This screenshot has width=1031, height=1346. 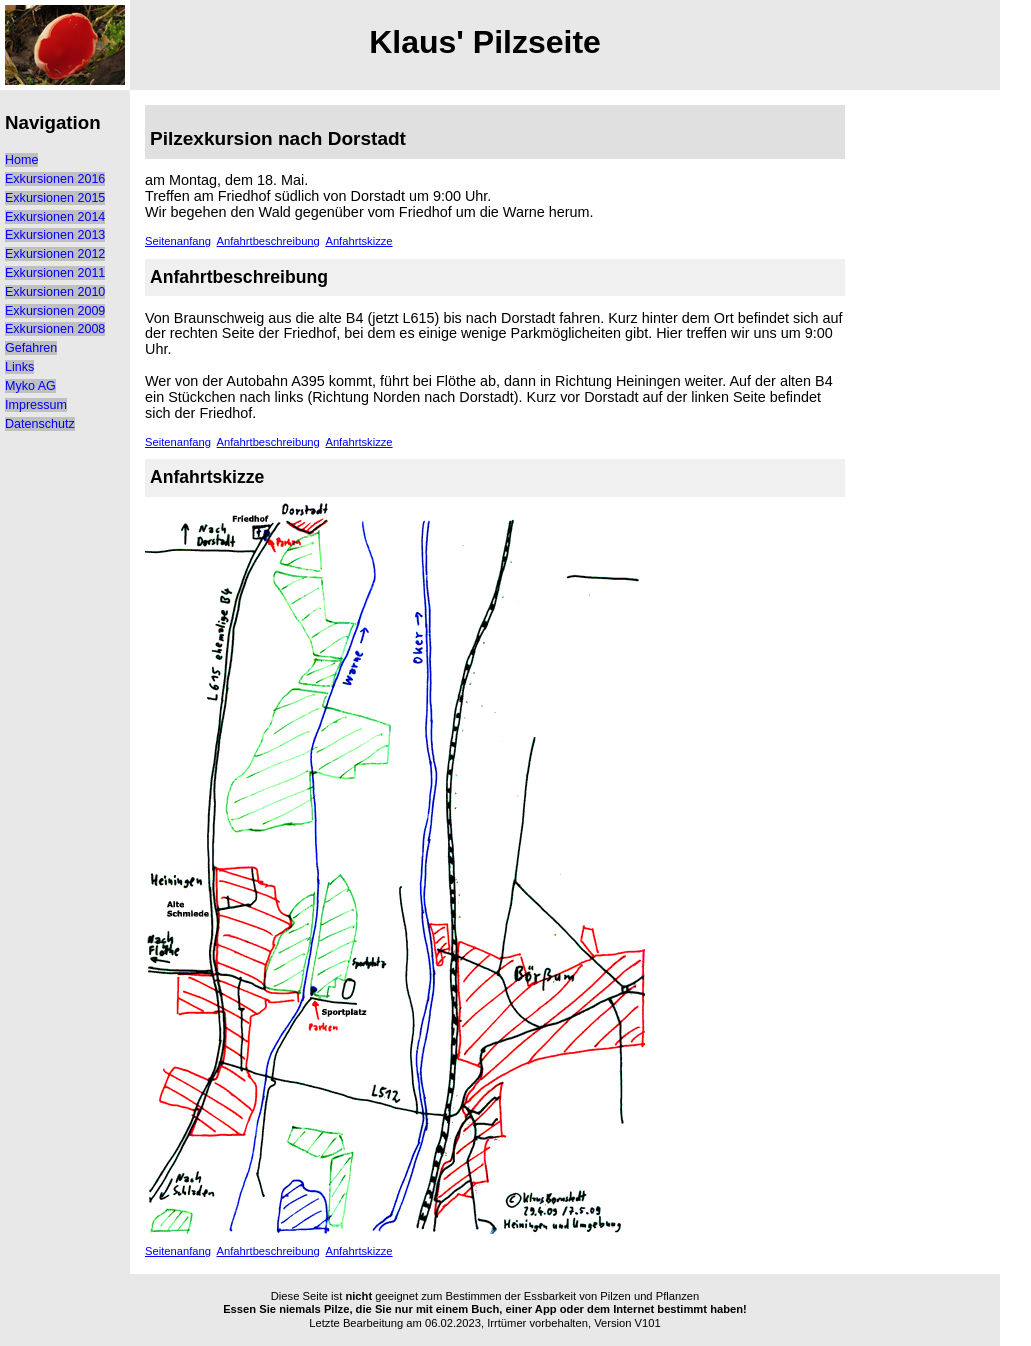 I want to click on Exkursionen 2010, so click(x=55, y=292).